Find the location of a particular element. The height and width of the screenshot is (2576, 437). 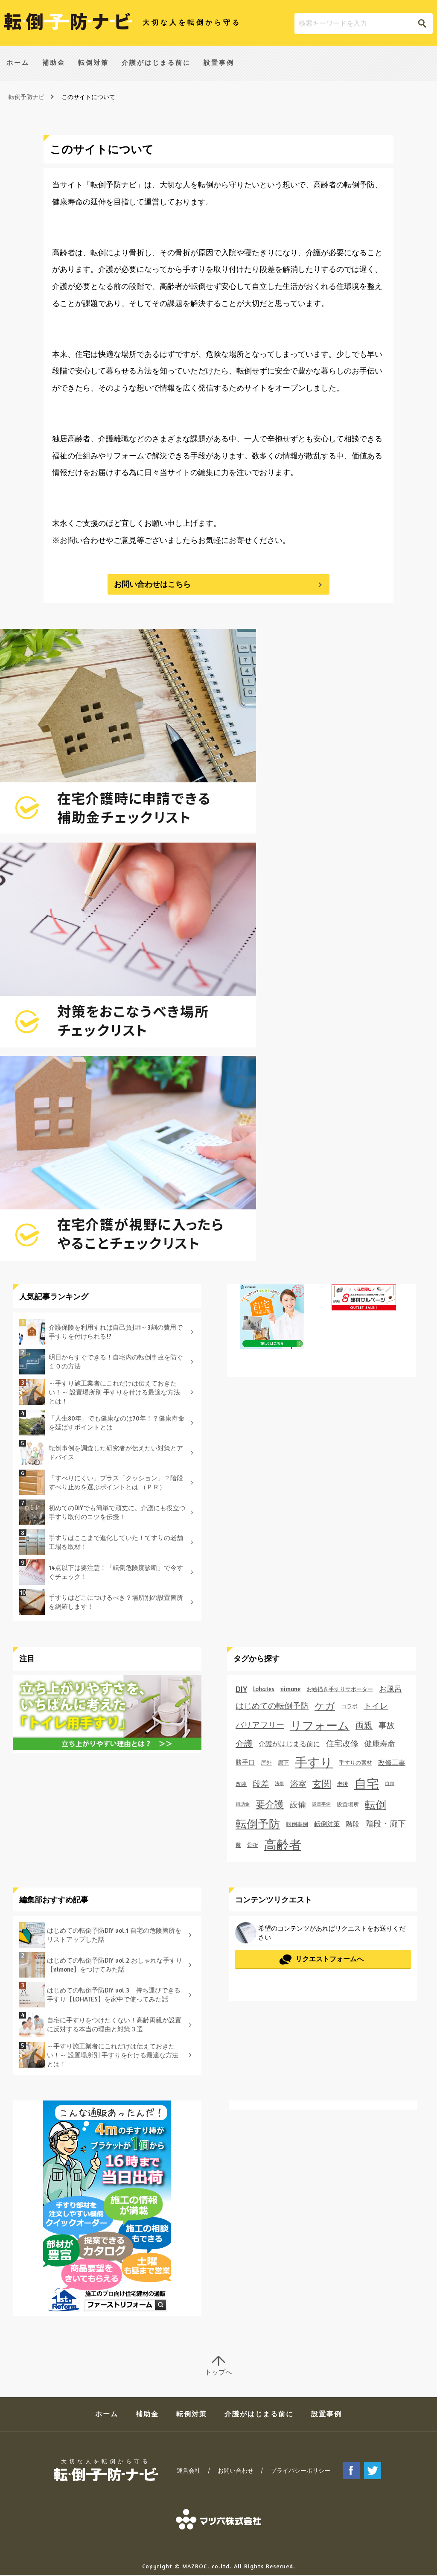

転倒対策 is located at coordinates (93, 65).